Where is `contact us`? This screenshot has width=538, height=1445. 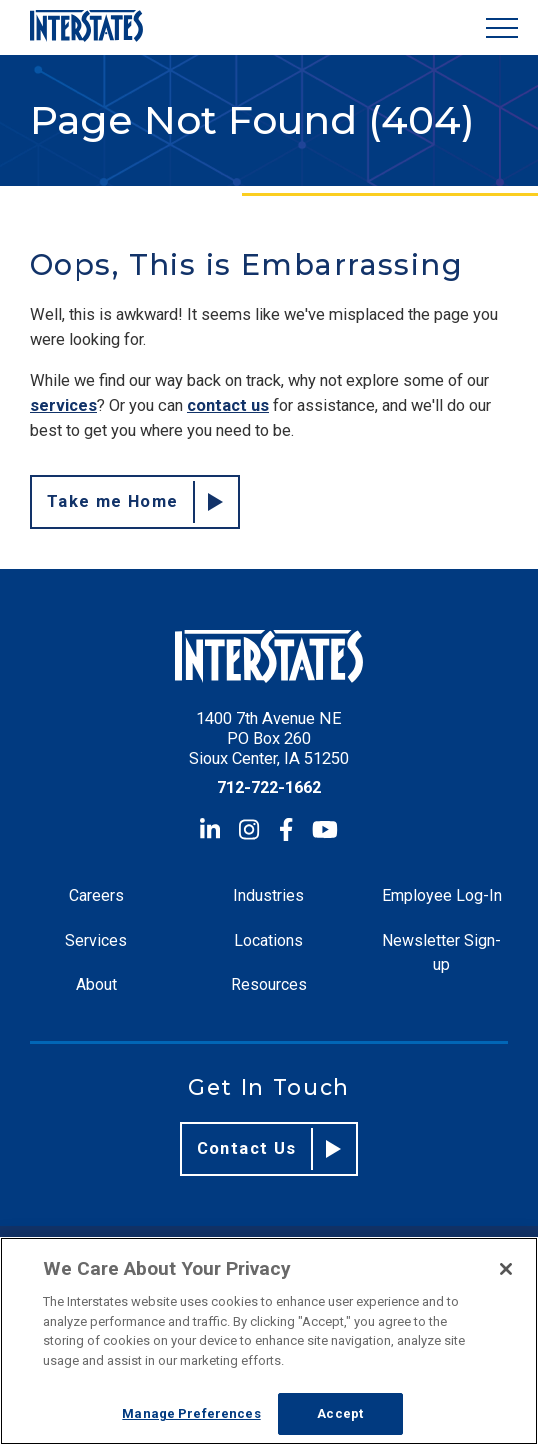
contact us is located at coordinates (228, 405).